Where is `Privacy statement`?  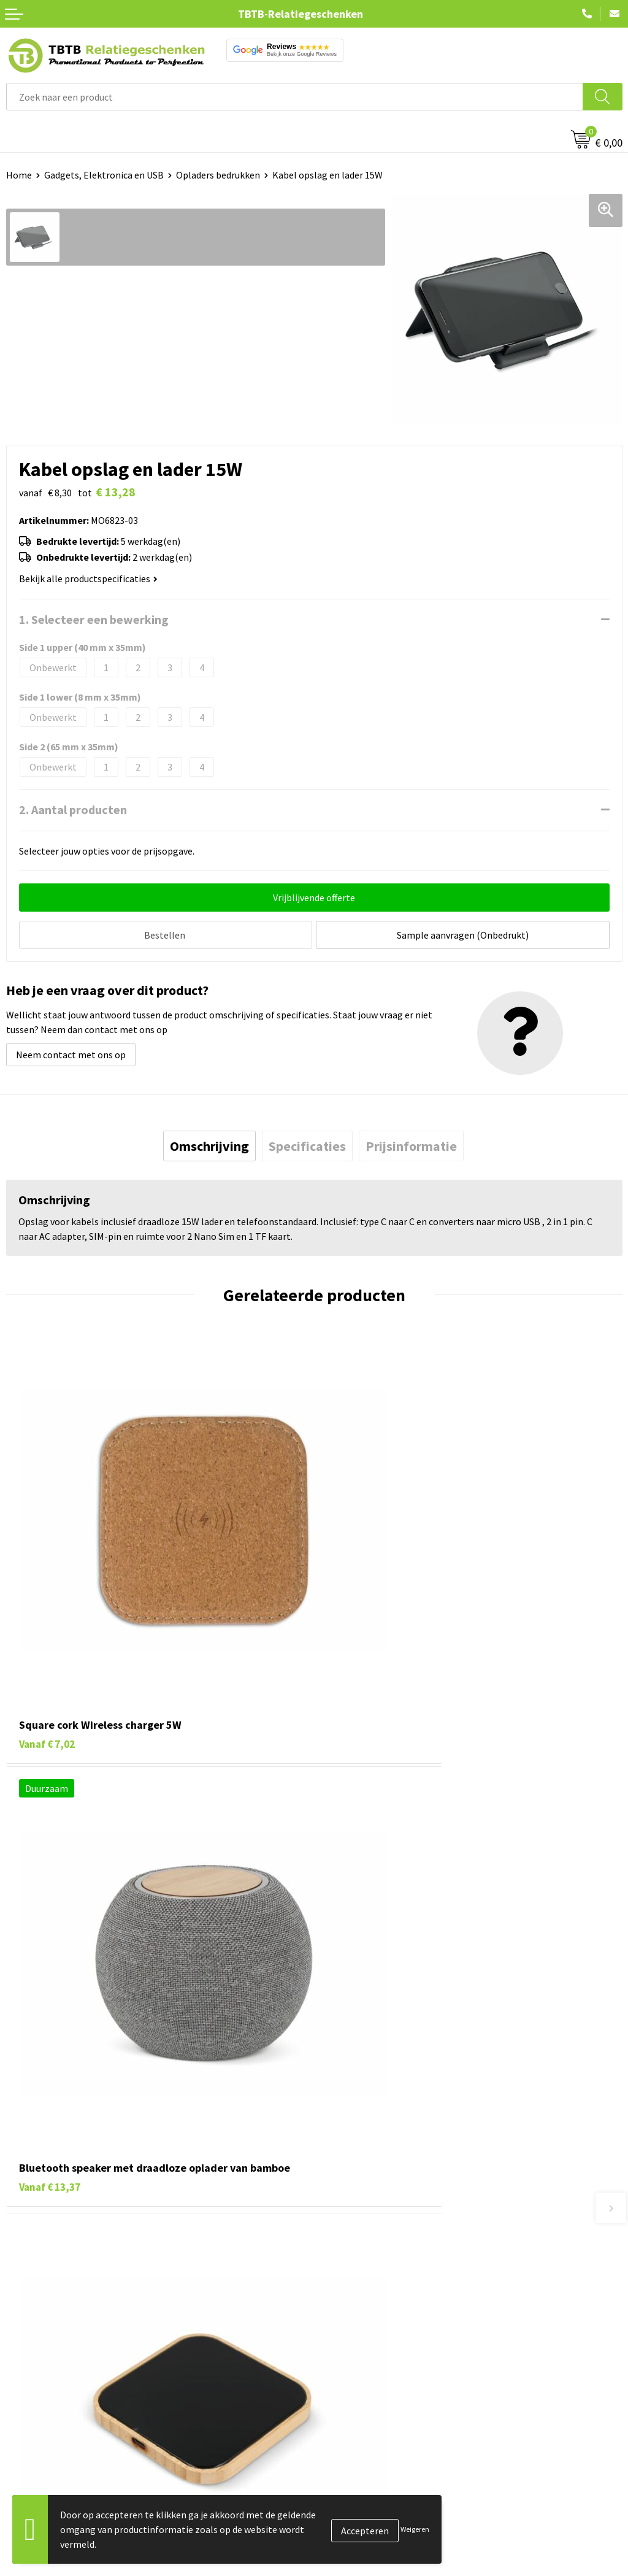
Privacy statement is located at coordinates (359, 2499).